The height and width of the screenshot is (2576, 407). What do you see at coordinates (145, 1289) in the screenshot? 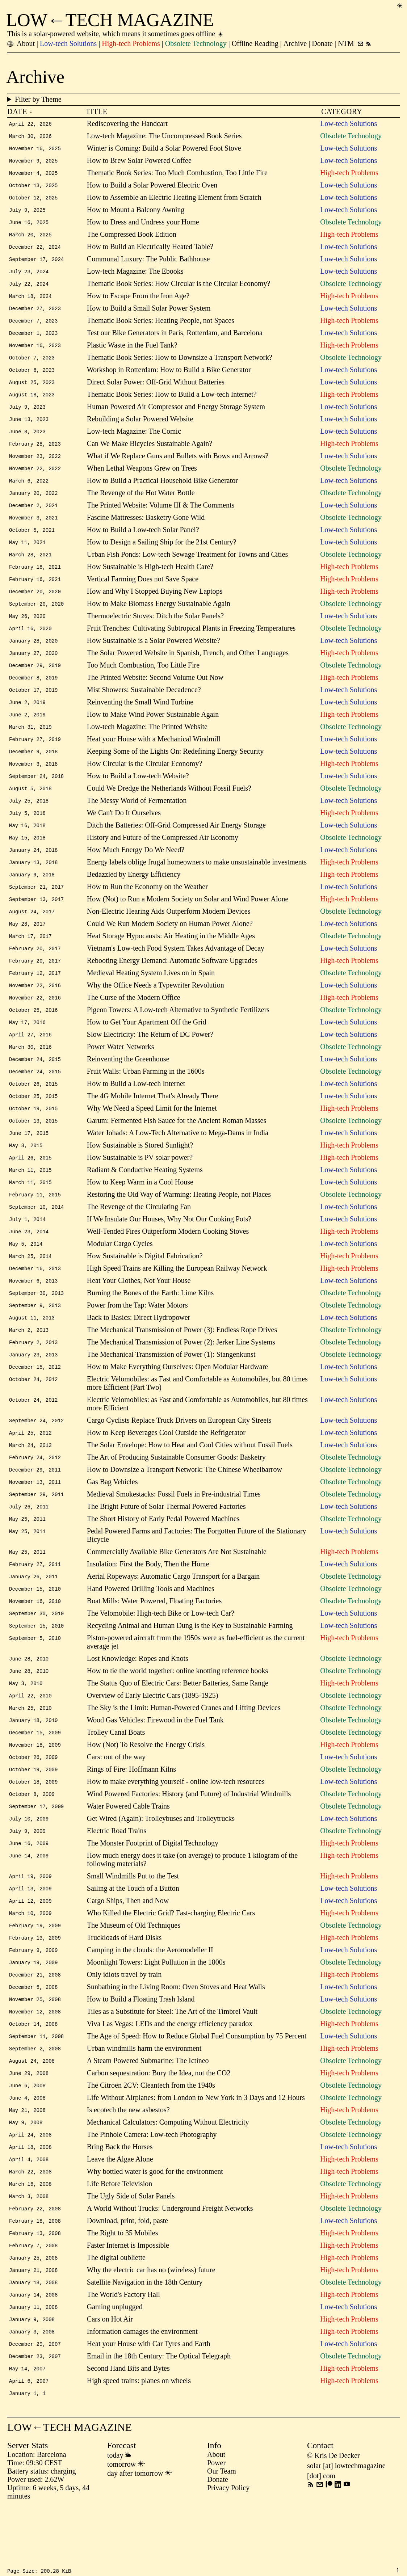
I see `How Sustainable is Digital Fabrication?` at bounding box center [145, 1289].